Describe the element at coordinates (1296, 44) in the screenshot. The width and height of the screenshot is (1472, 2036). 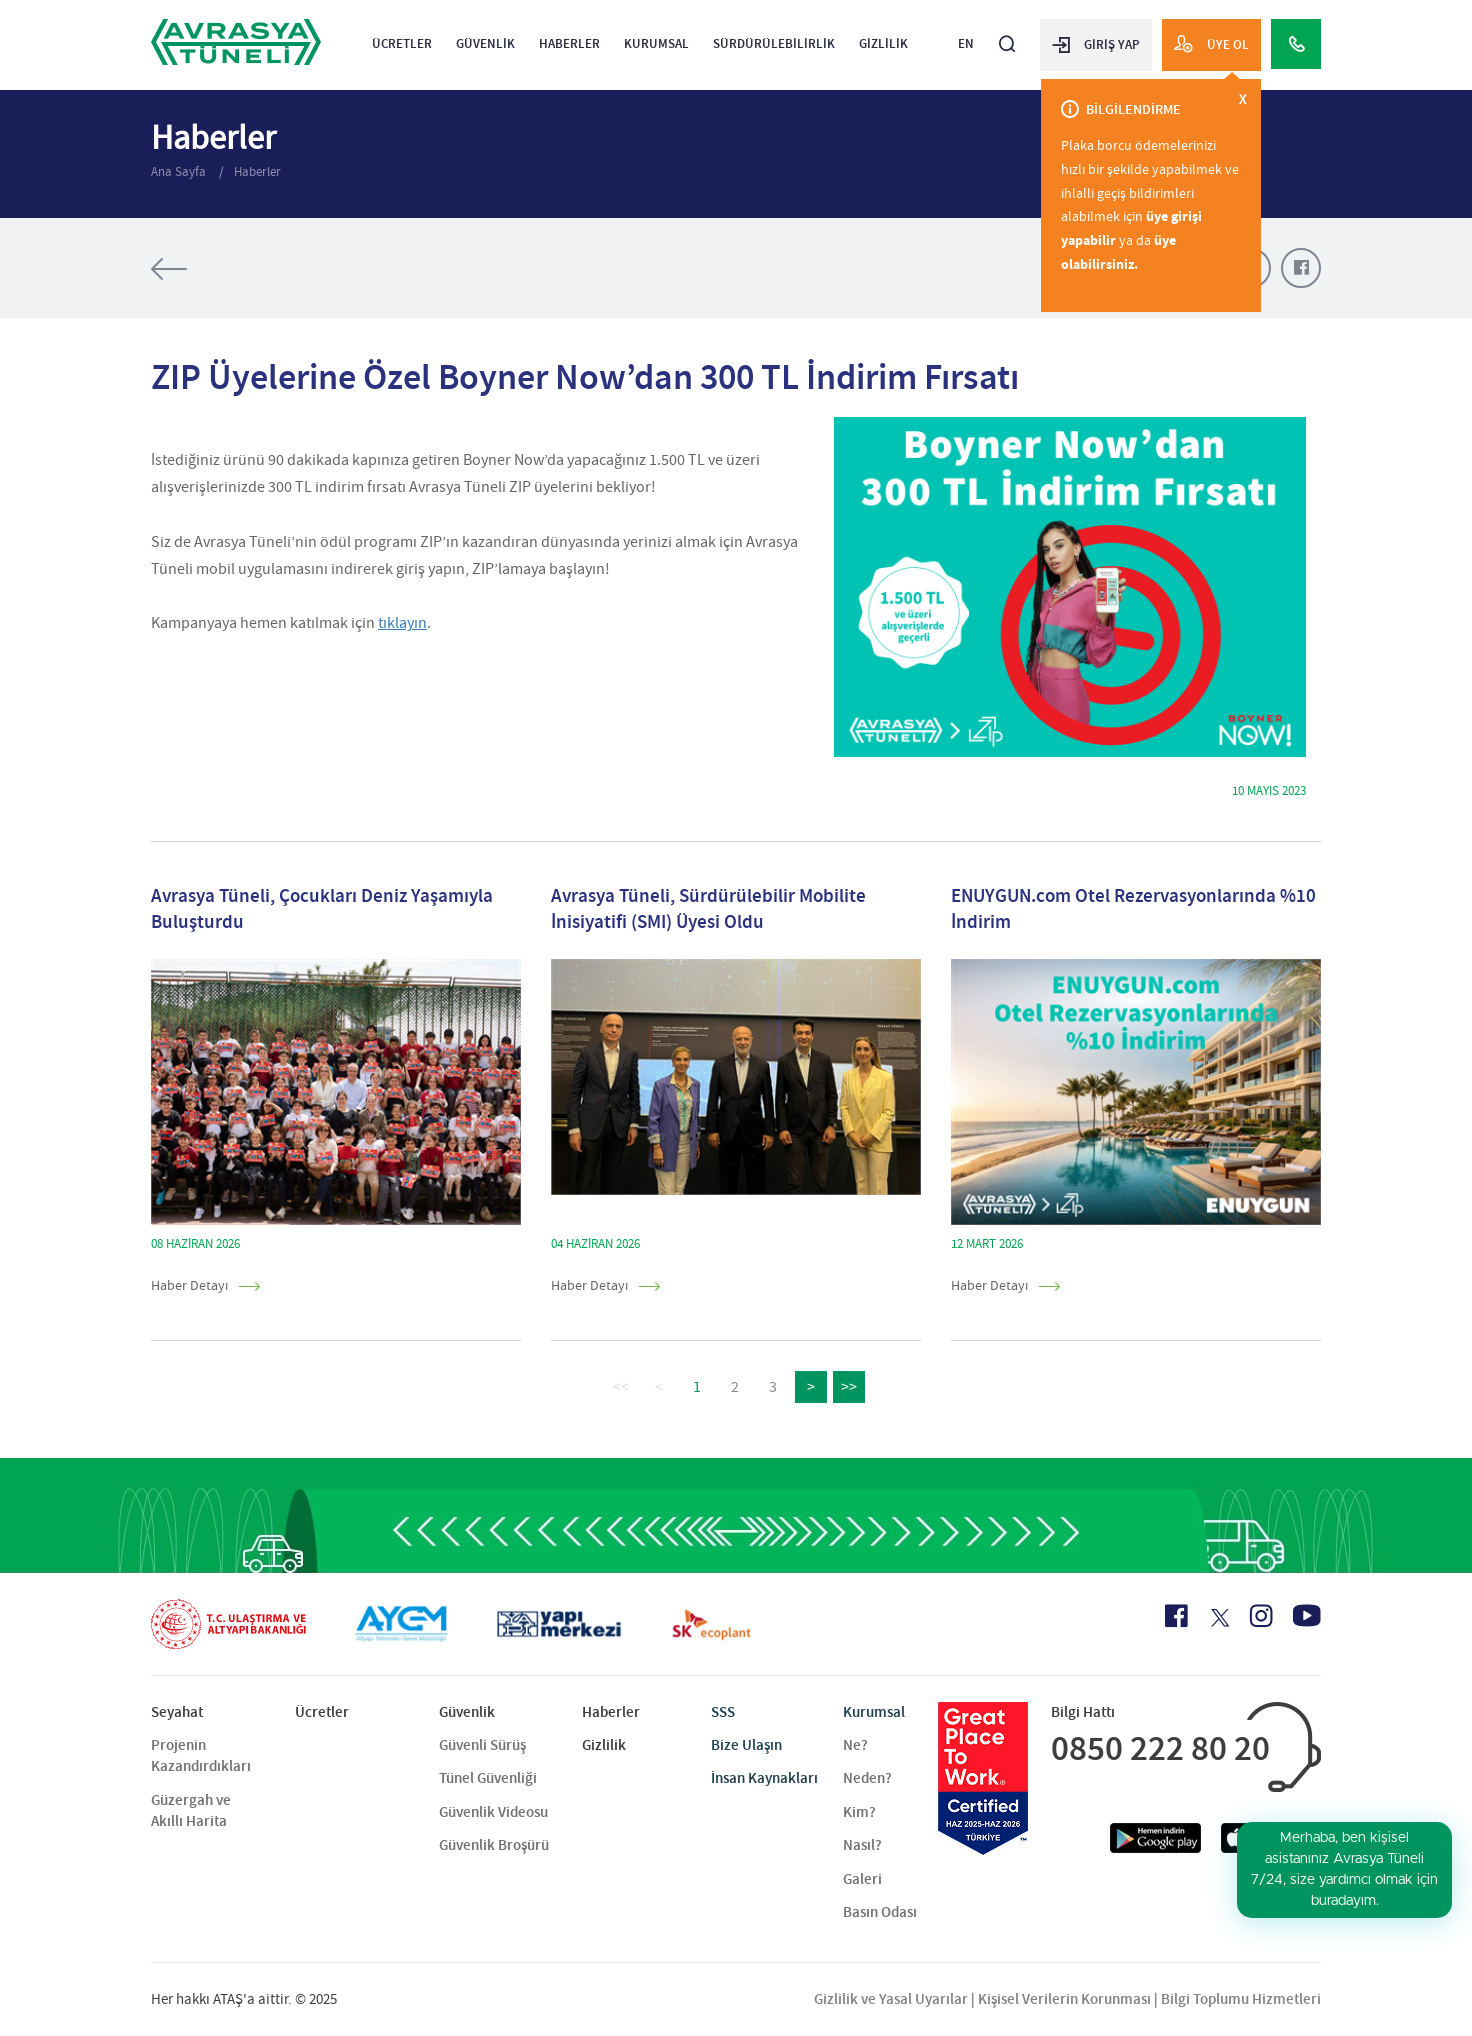
I see `[Call Center]` at that location.